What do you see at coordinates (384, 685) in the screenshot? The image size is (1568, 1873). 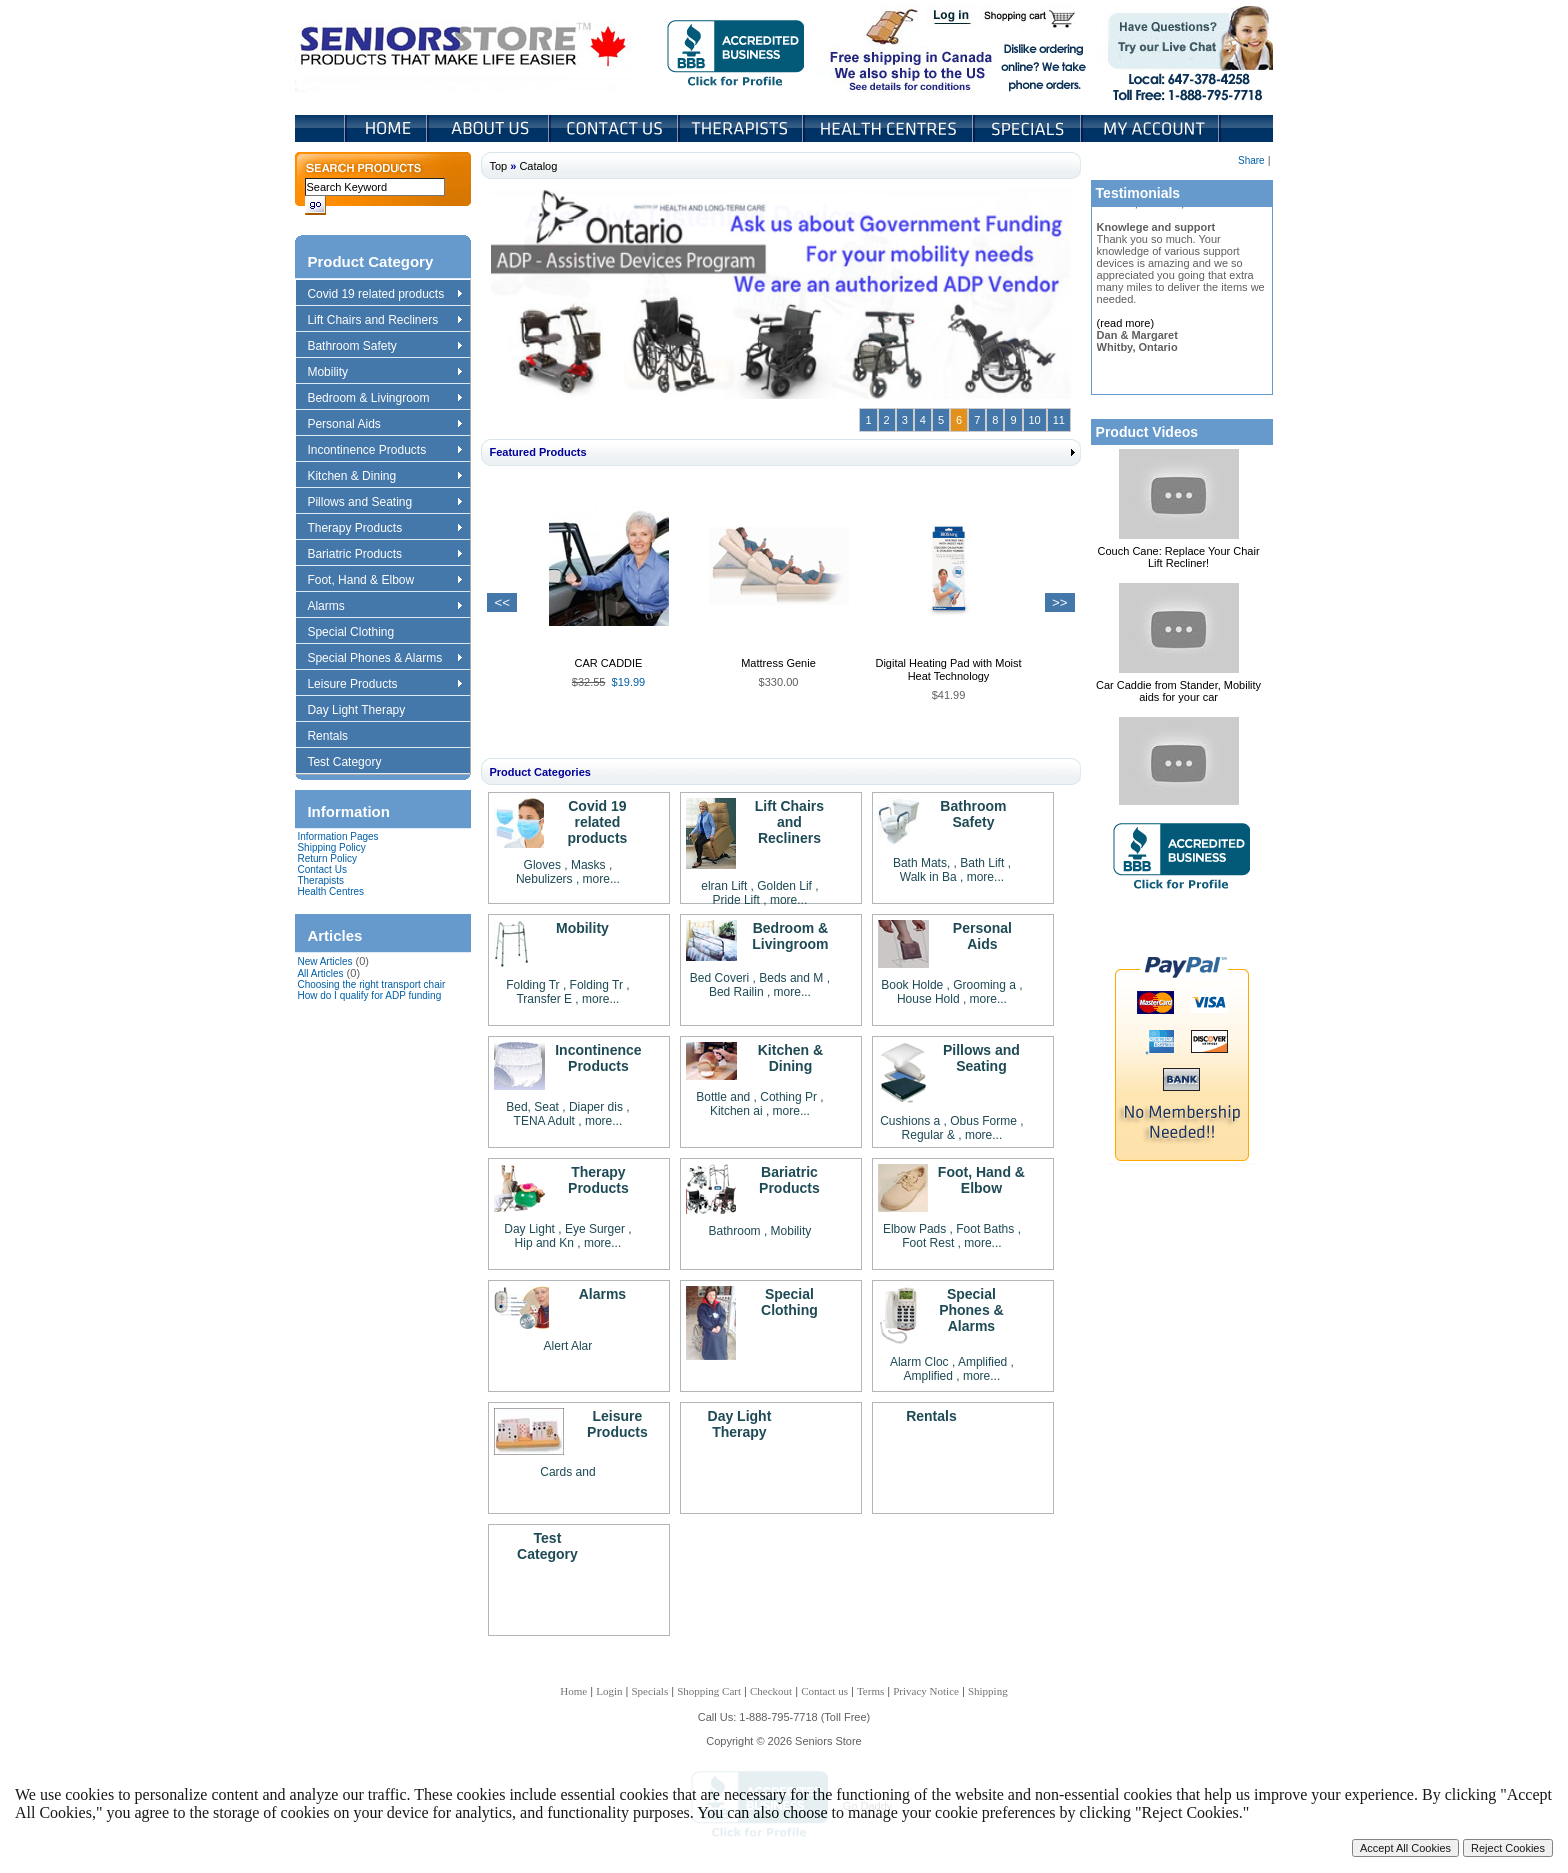 I see `Leisure Products` at bounding box center [384, 685].